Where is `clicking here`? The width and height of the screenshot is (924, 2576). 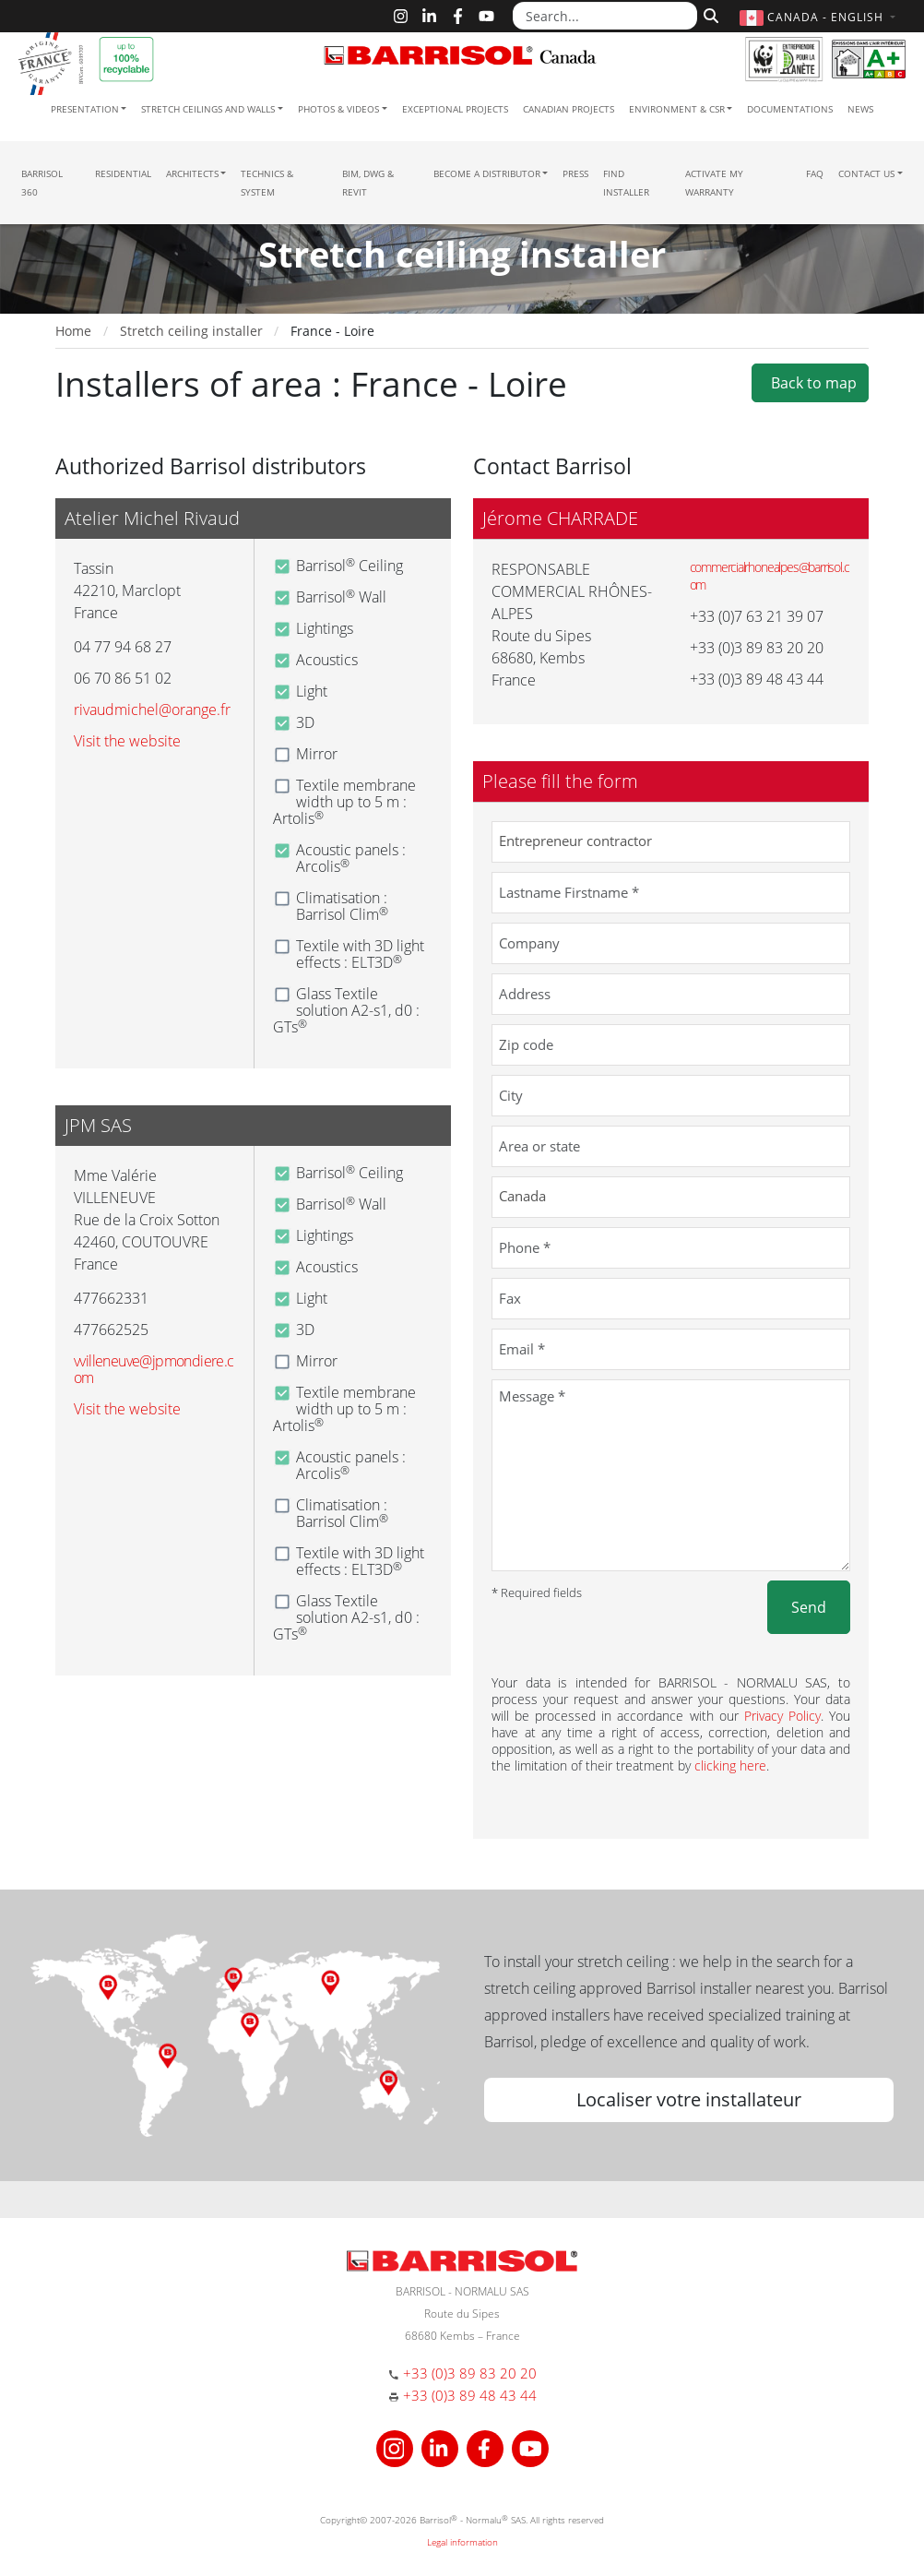 clicking here is located at coordinates (730, 1765).